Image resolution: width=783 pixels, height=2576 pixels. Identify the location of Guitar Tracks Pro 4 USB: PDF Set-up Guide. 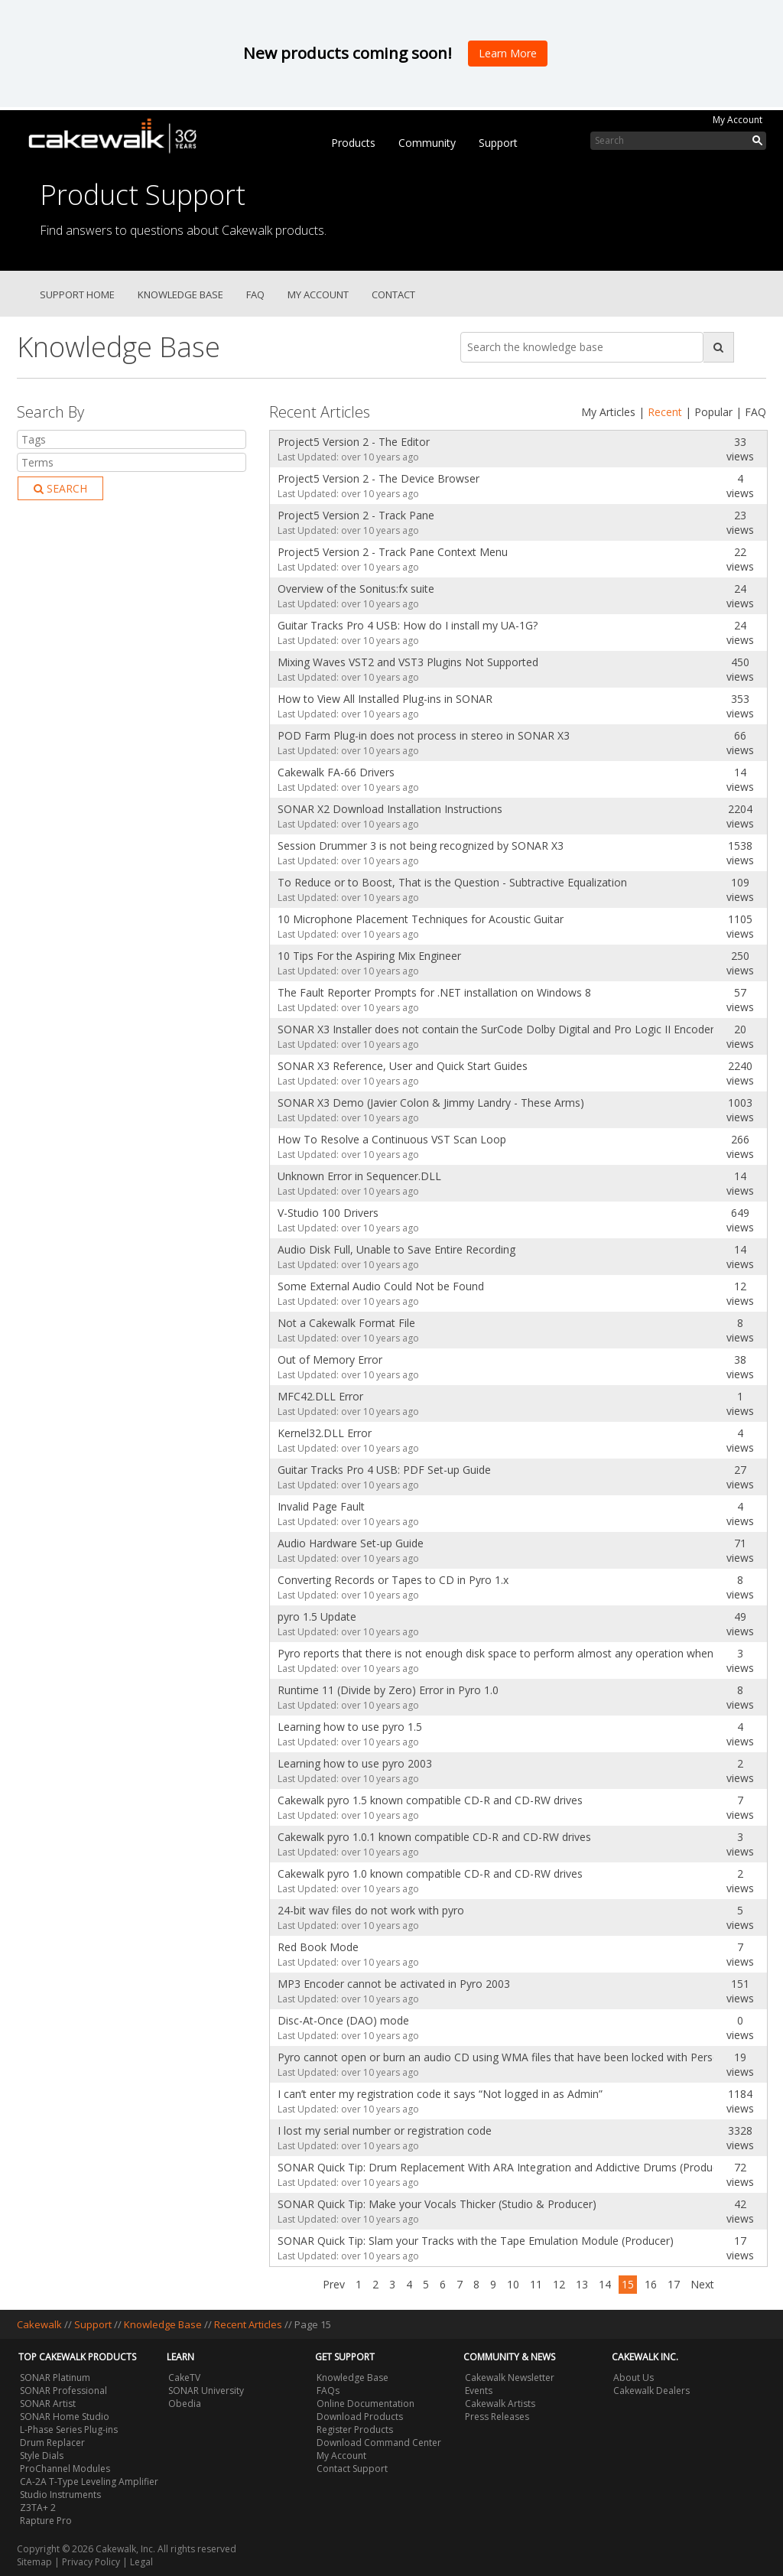
(384, 1469).